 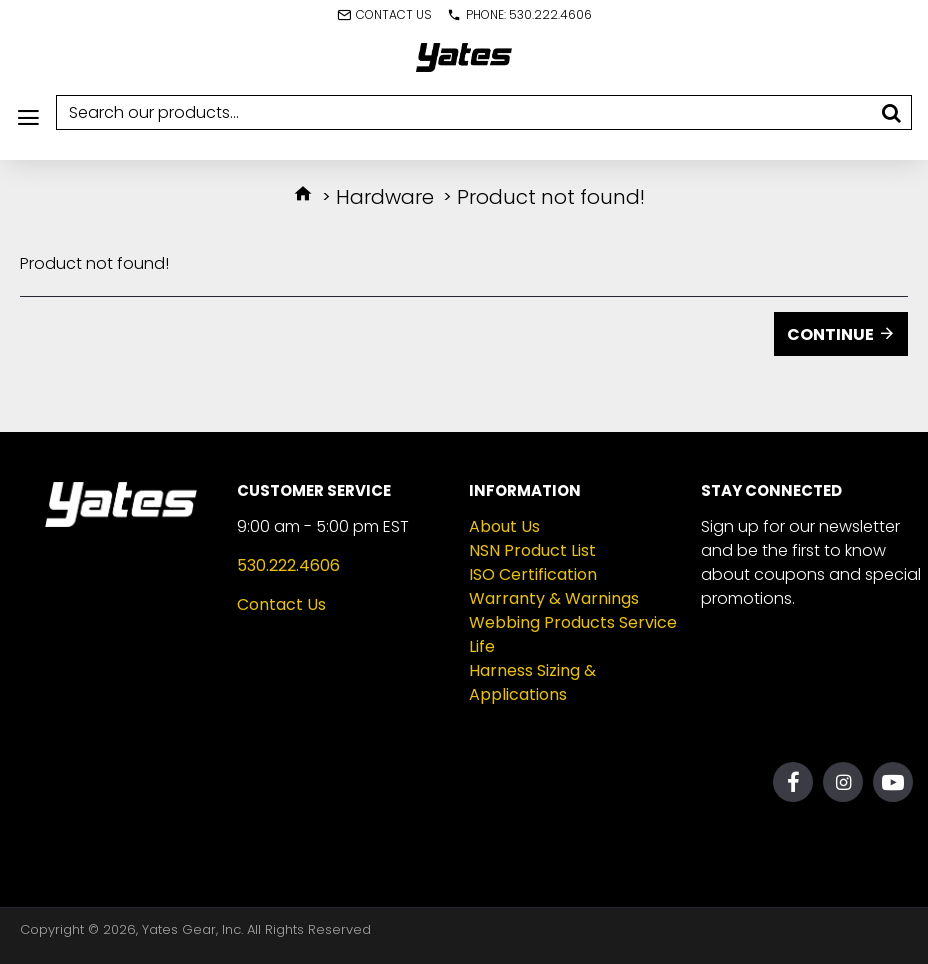 I want to click on Continue, so click(x=830, y=334).